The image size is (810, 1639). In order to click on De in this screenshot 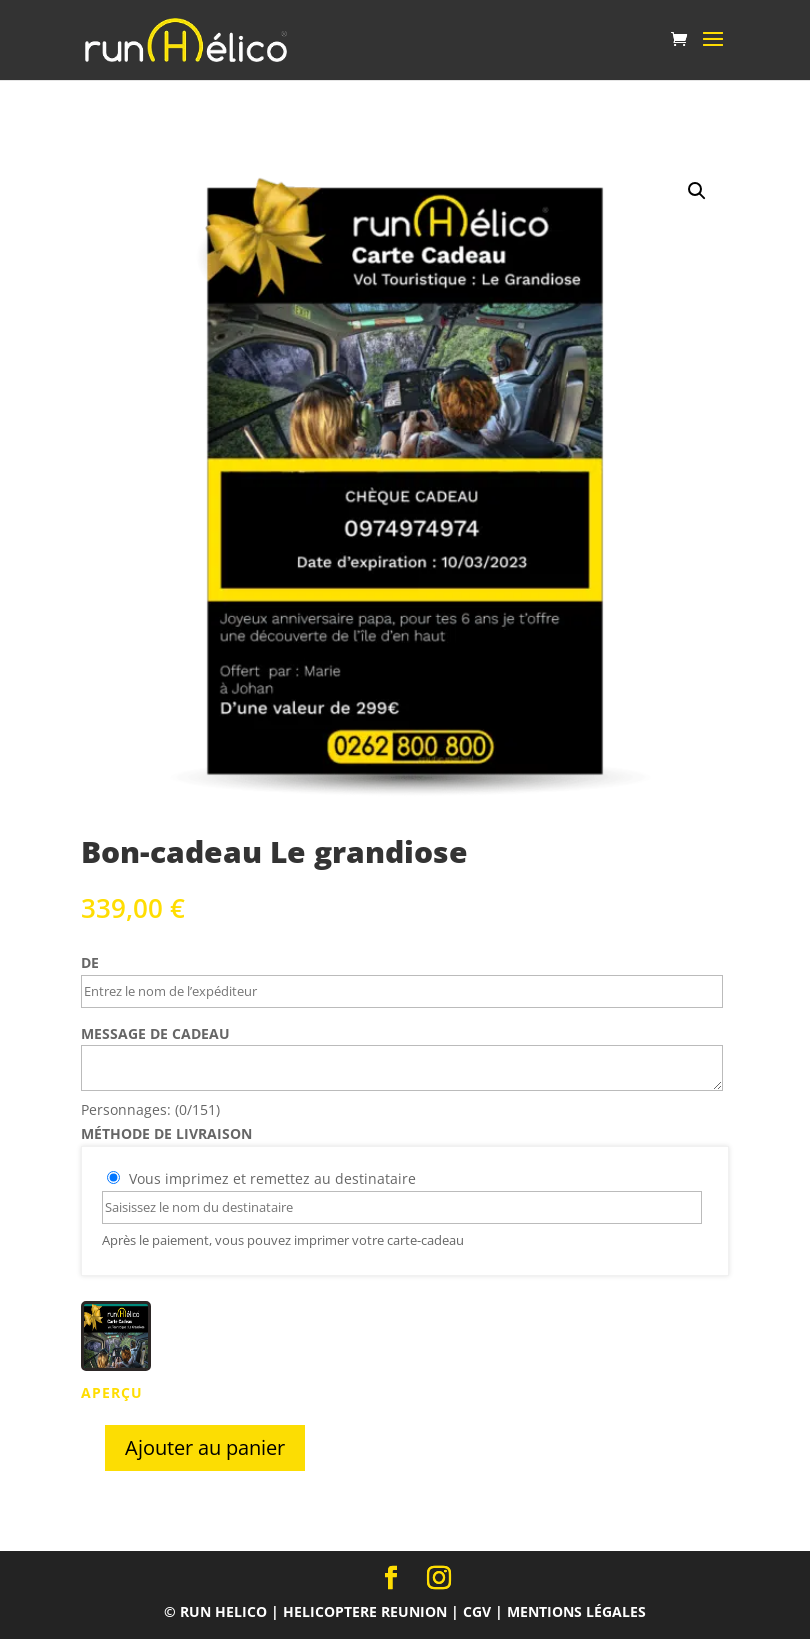, I will do `click(90, 962)`.